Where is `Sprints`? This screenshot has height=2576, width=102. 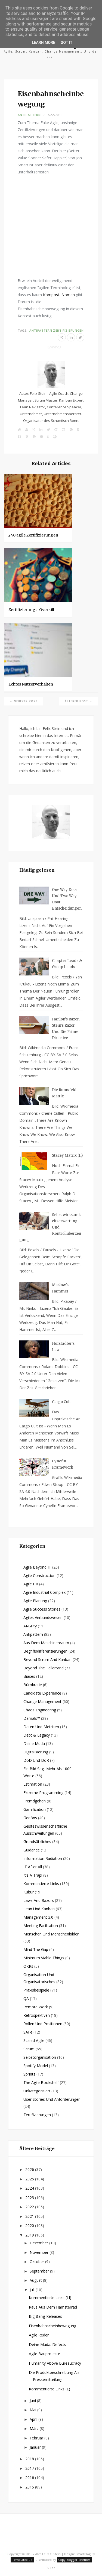
Sprints is located at coordinates (29, 2074).